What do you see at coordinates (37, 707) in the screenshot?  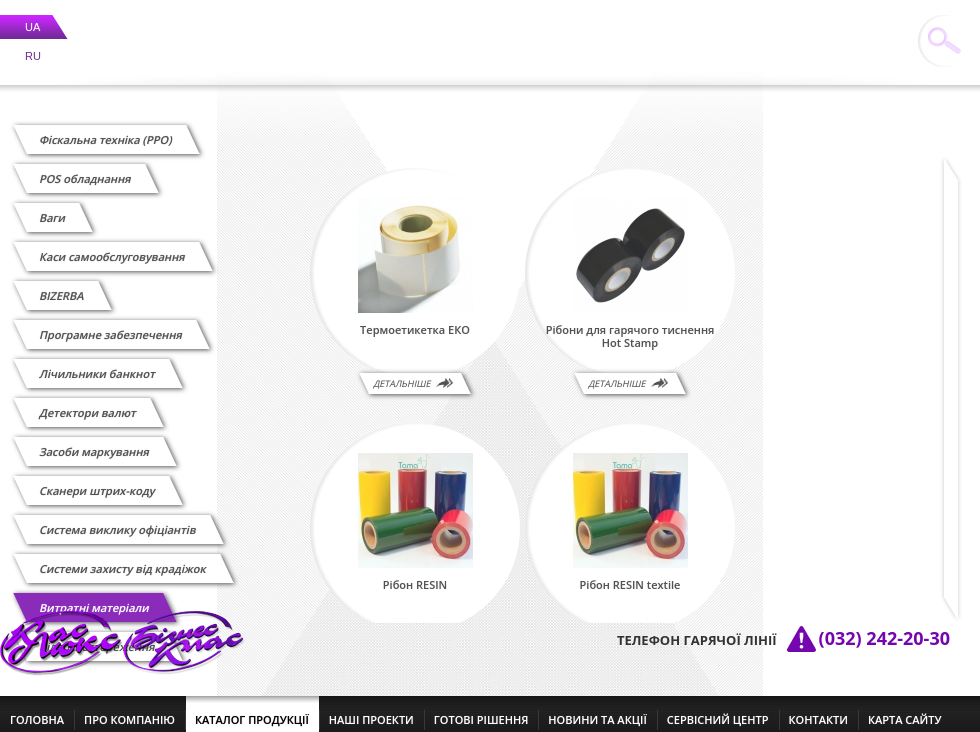 I see `головна` at bounding box center [37, 707].